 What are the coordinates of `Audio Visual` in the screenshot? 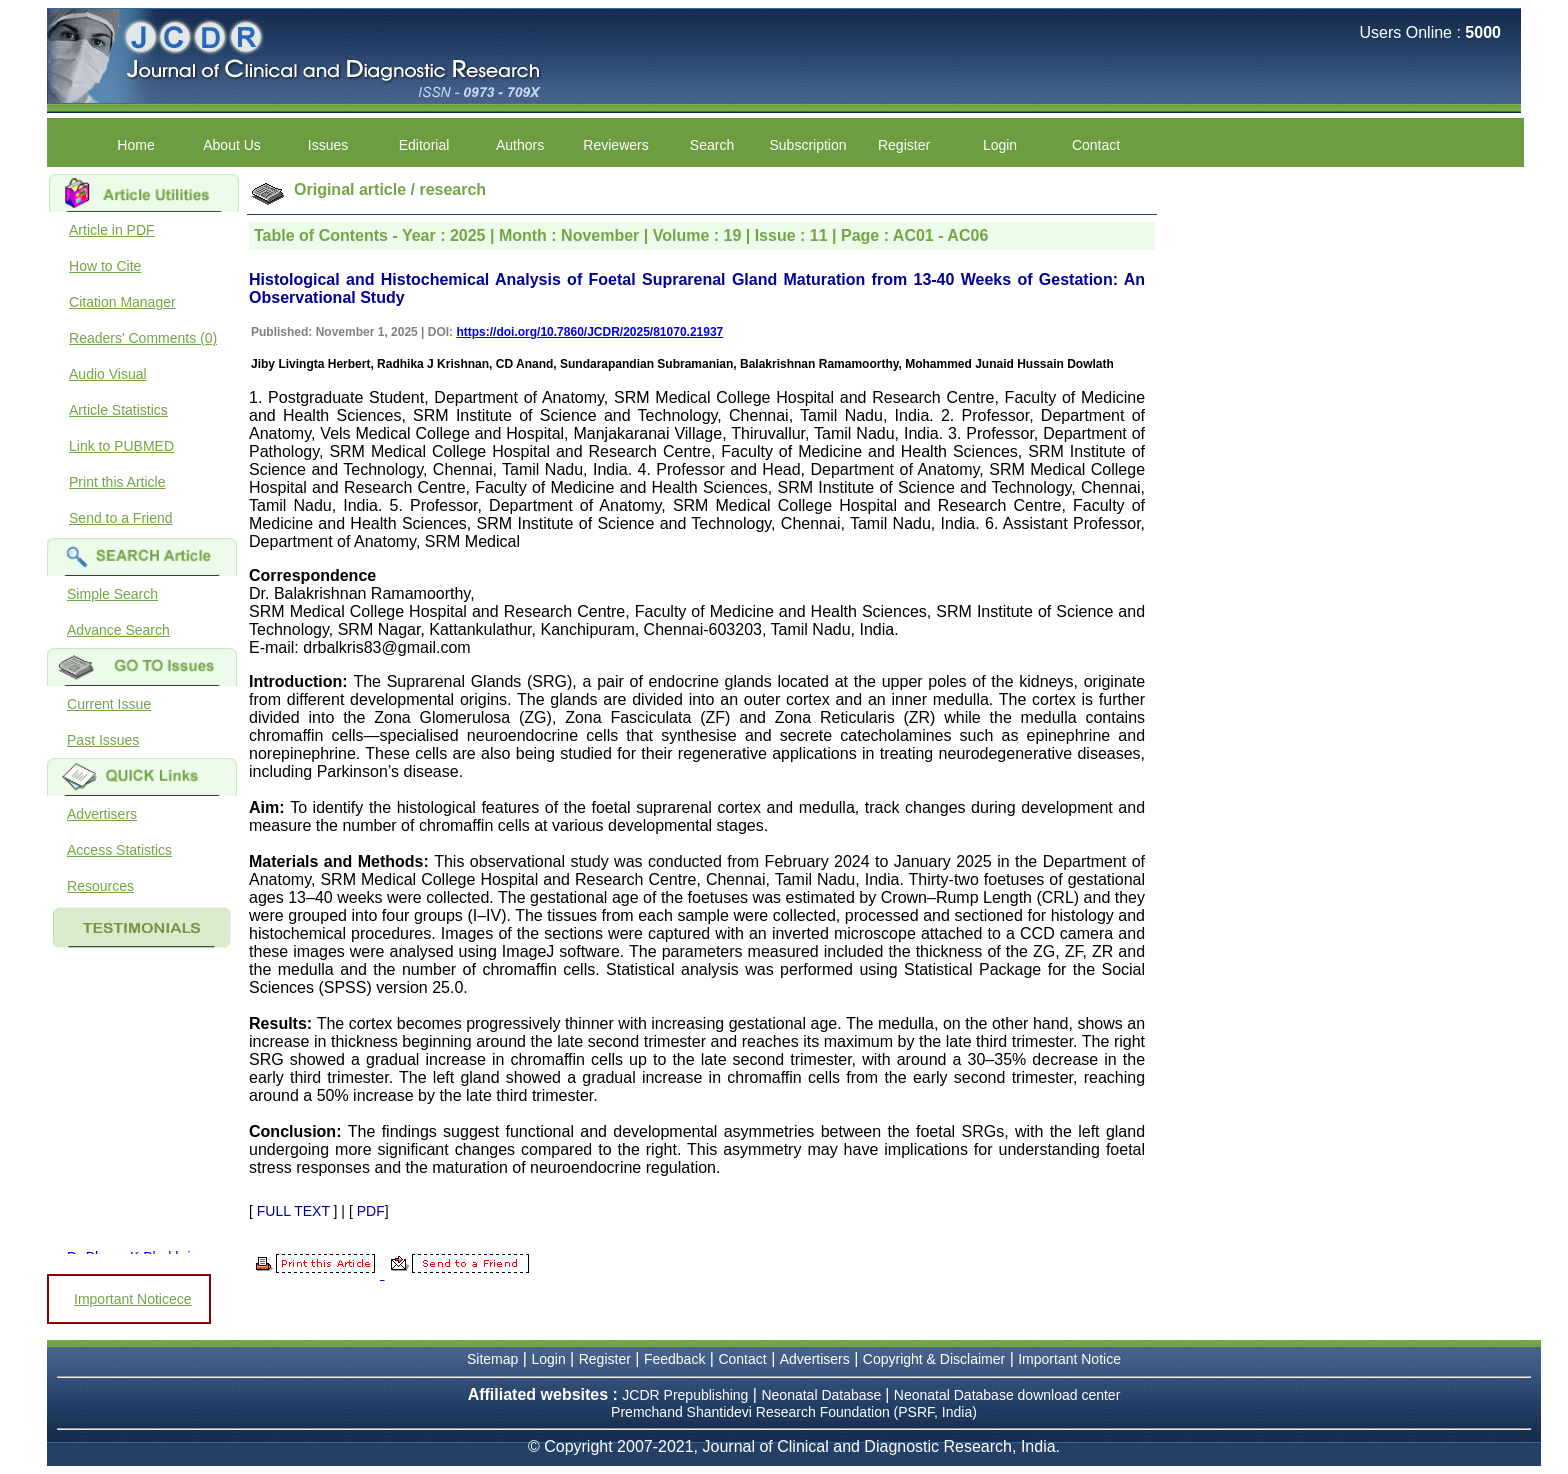 It's located at (108, 374).